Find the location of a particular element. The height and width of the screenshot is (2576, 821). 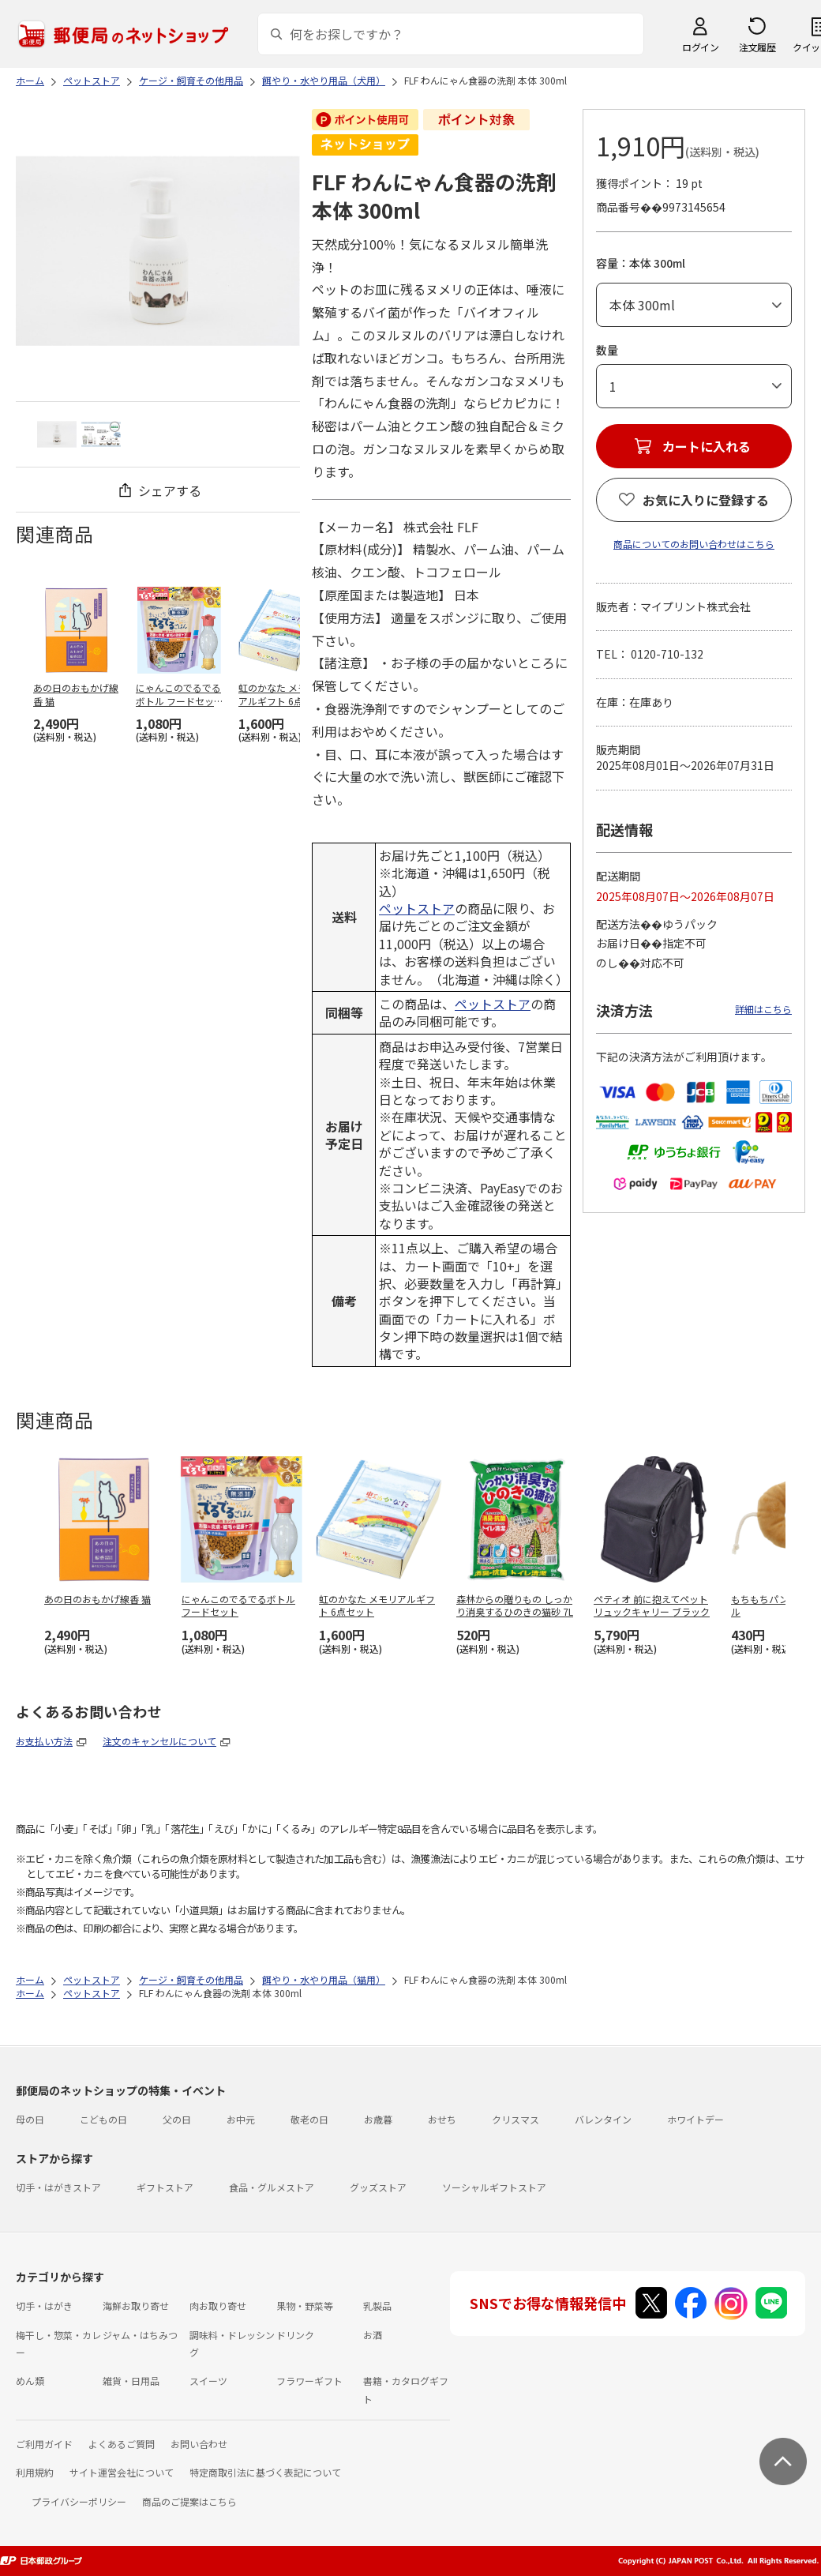

敬老の日 is located at coordinates (309, 2119).